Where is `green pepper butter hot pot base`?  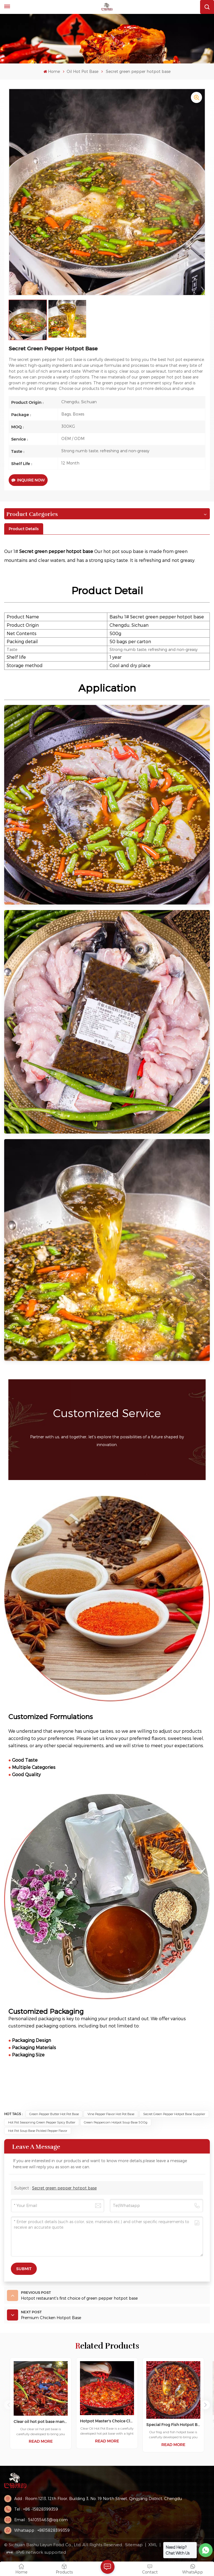
green pepper butter hot pot base is located at coordinates (54, 2114).